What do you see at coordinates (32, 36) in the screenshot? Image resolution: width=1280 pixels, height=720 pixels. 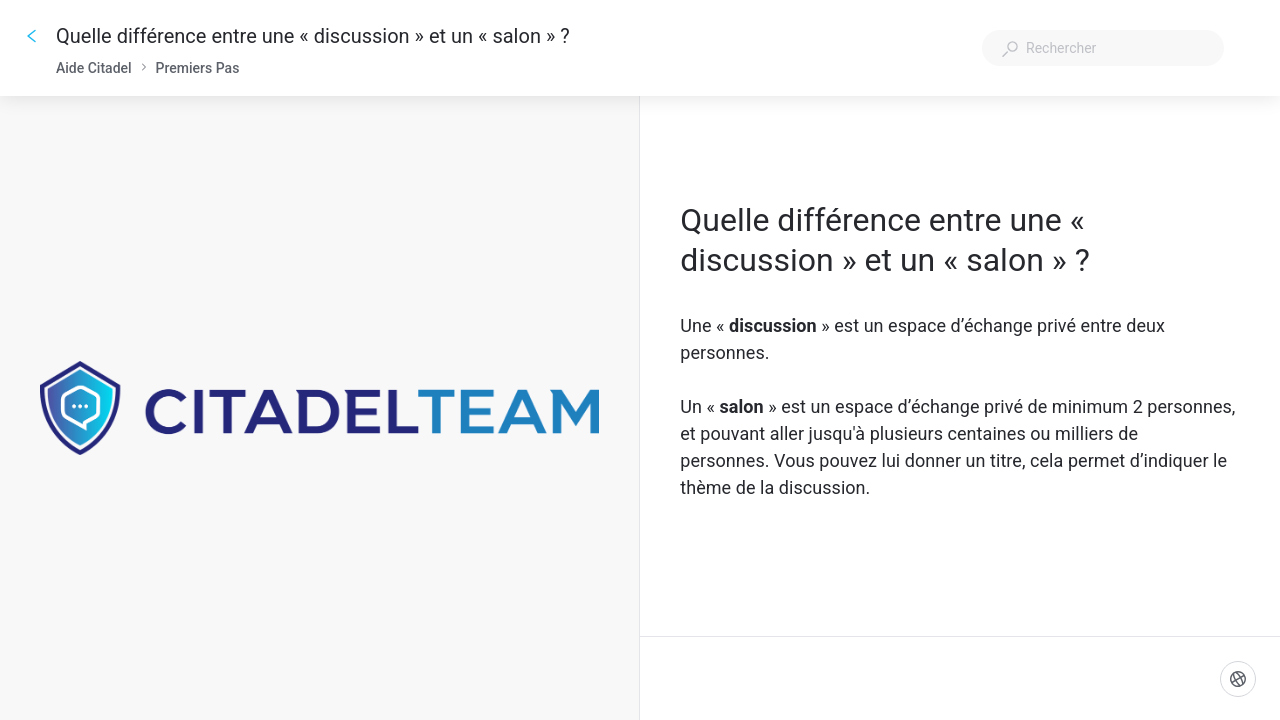 I see `[Go back]` at bounding box center [32, 36].